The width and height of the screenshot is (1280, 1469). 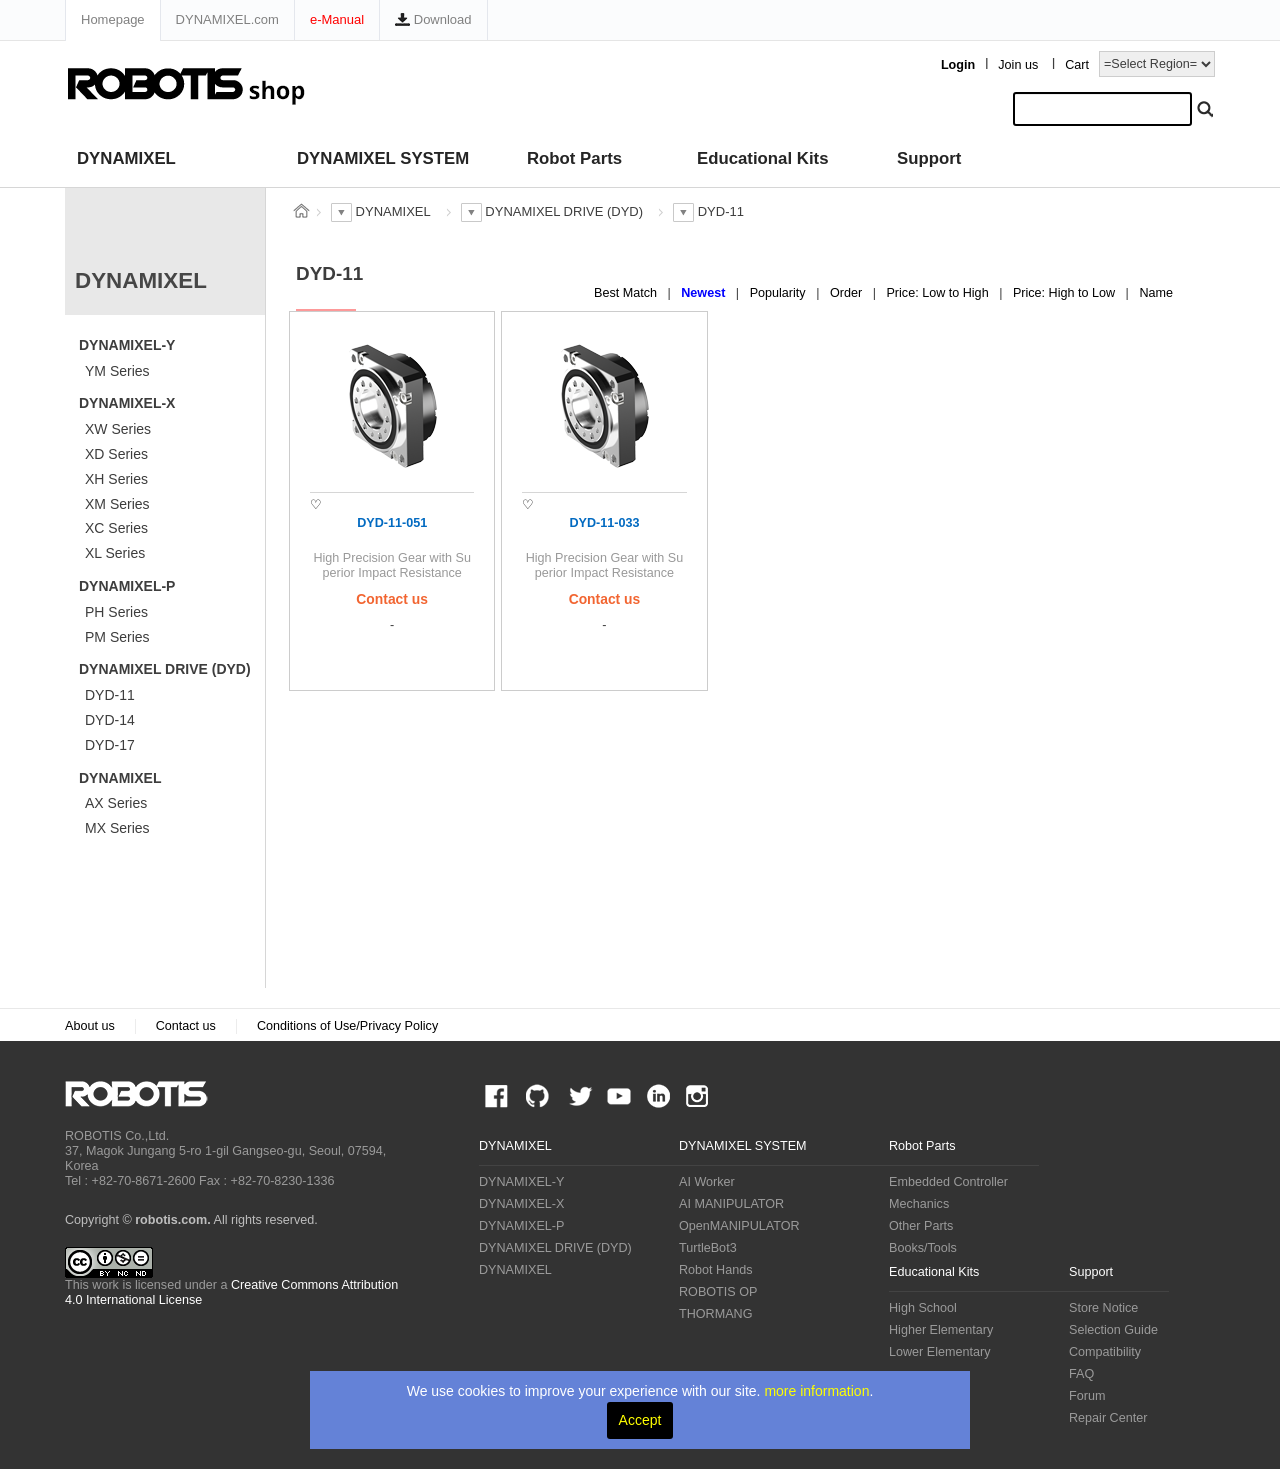 I want to click on Join us, so click(x=1018, y=65).